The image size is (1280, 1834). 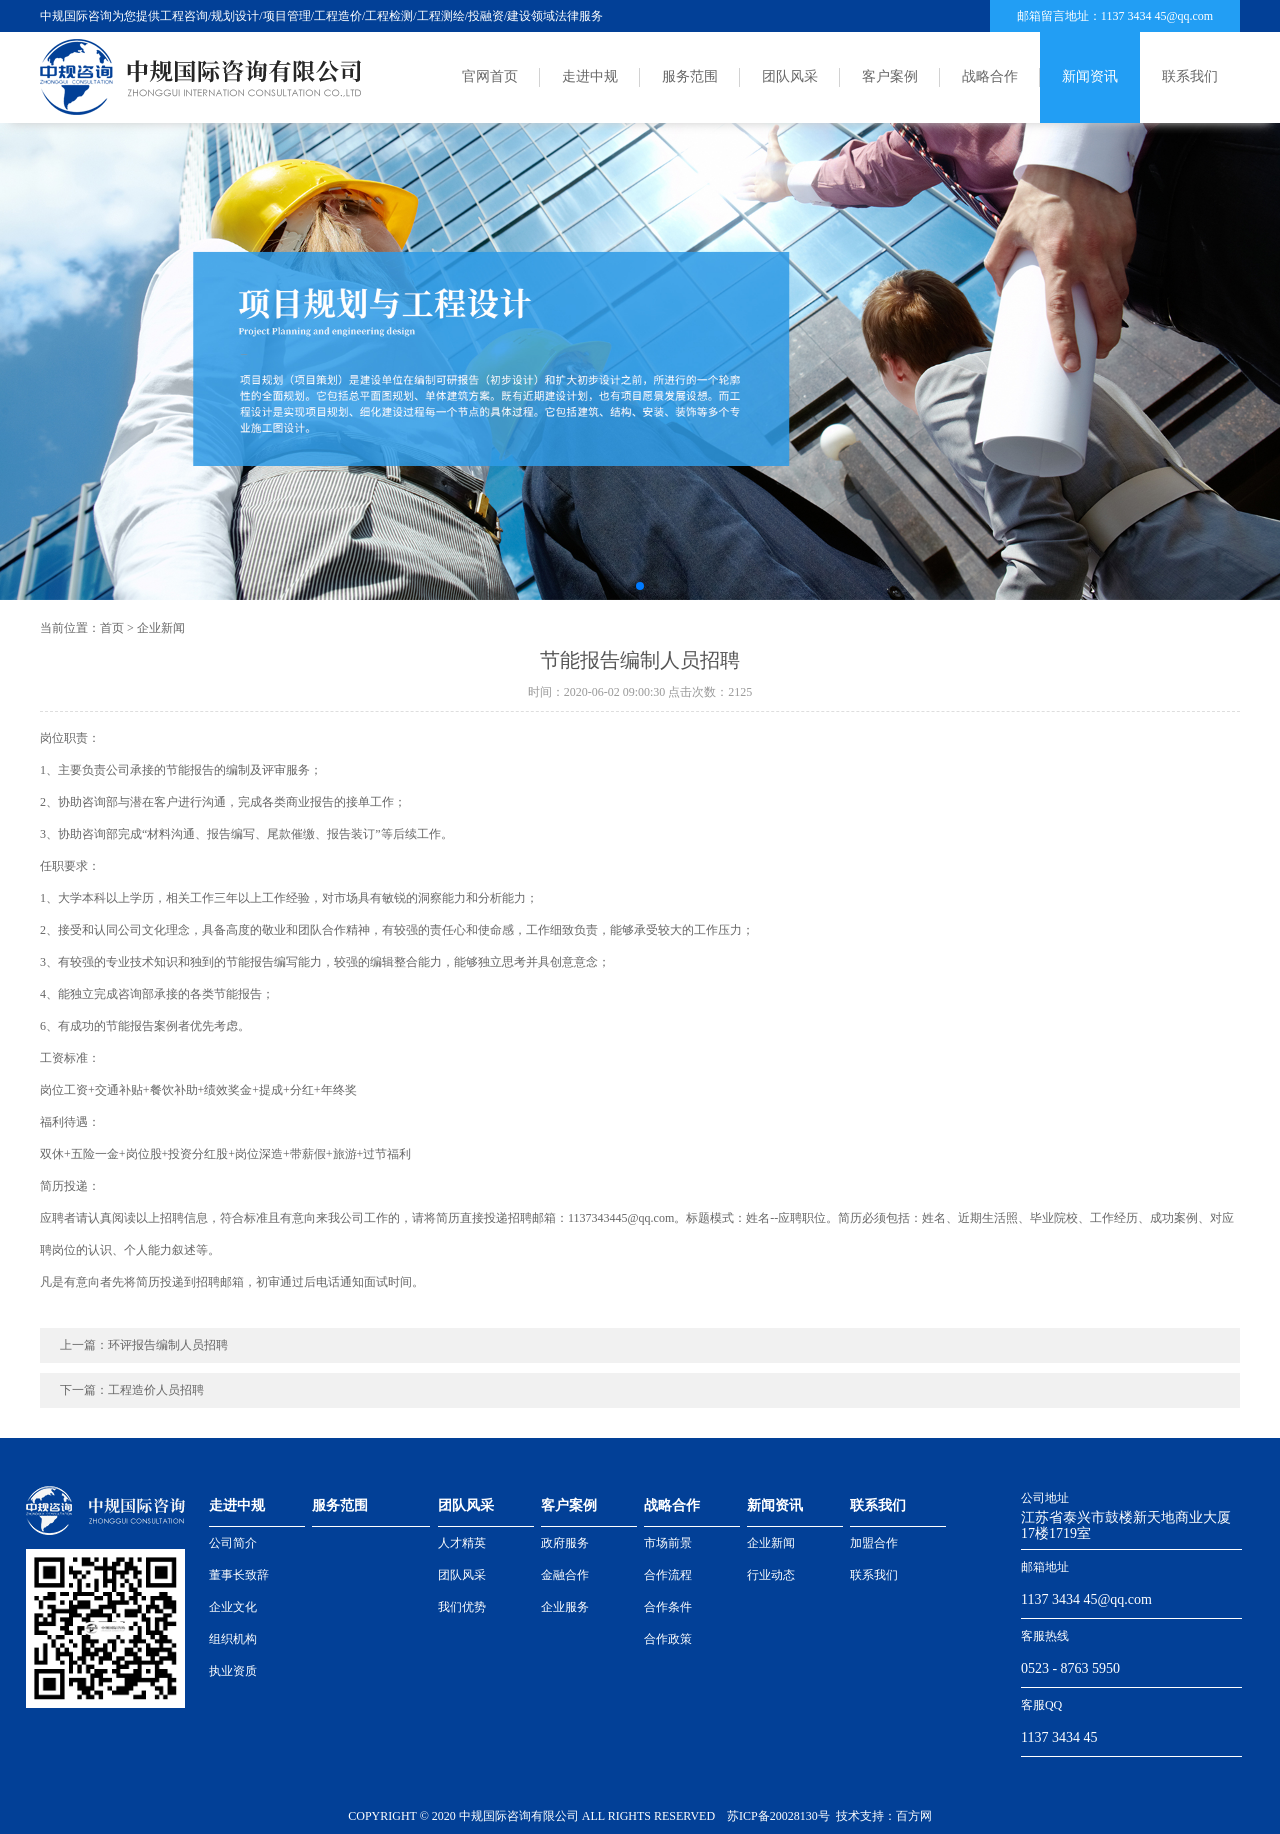 What do you see at coordinates (668, 1607) in the screenshot?
I see `合作条件` at bounding box center [668, 1607].